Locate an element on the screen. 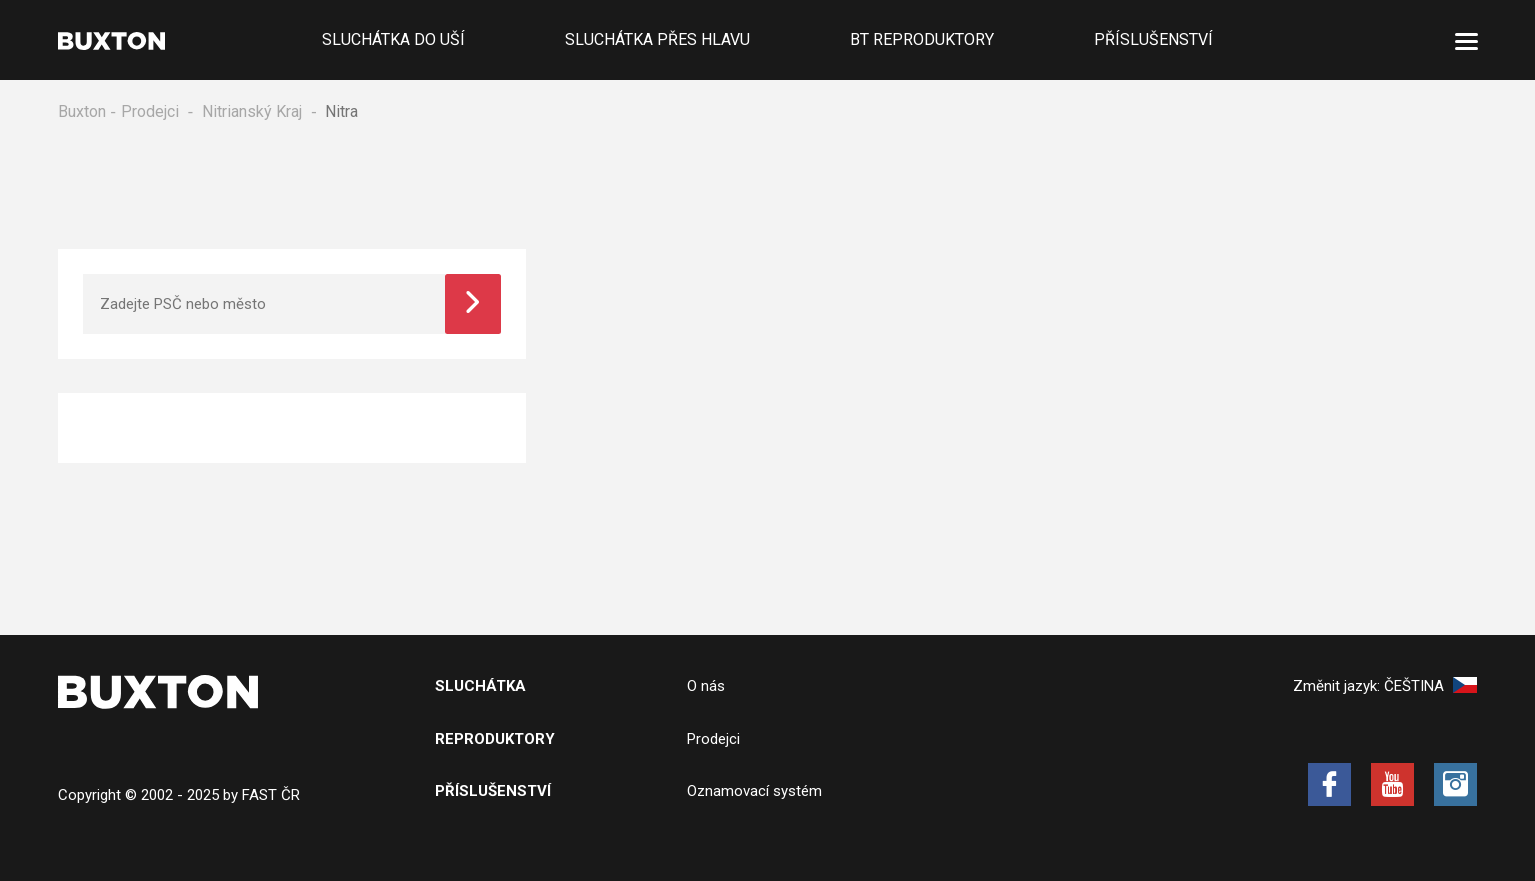  Oznamovací systém is located at coordinates (754, 791).